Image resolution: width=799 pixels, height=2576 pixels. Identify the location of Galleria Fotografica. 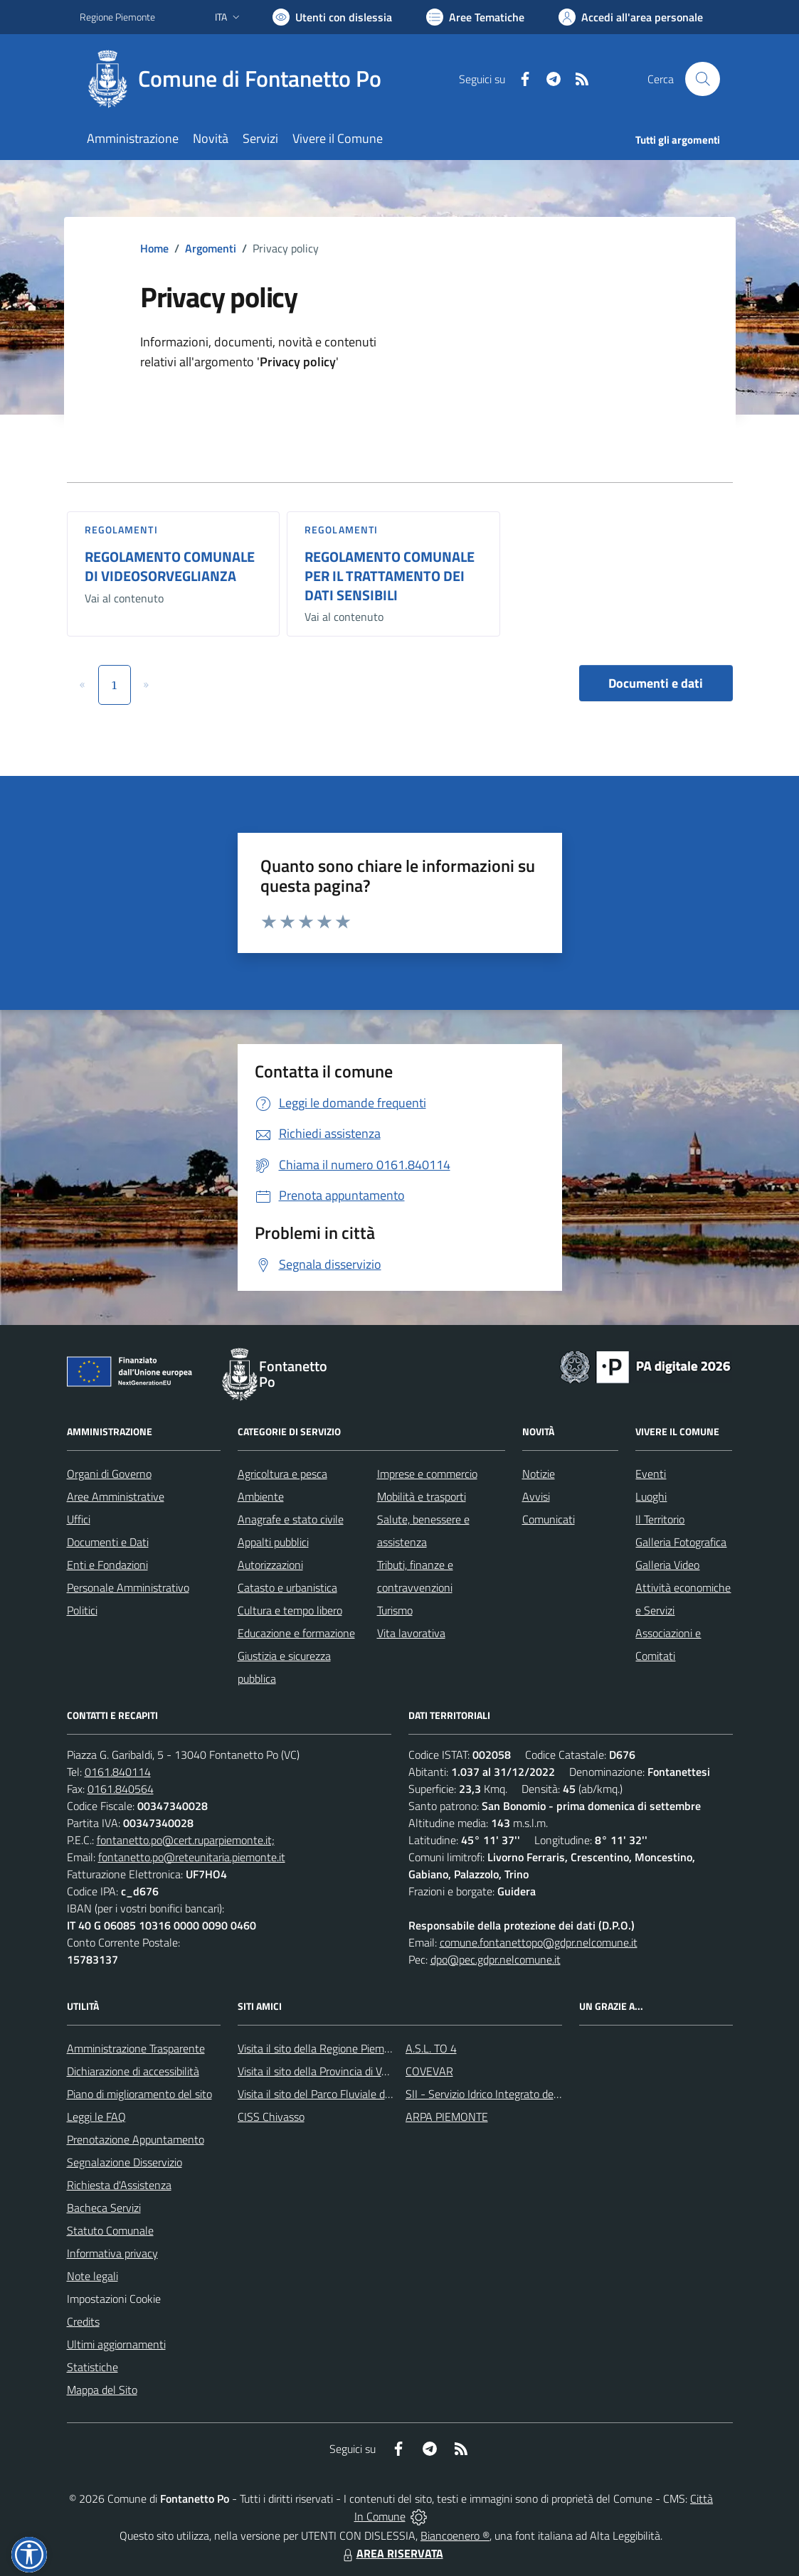
(680, 1541).